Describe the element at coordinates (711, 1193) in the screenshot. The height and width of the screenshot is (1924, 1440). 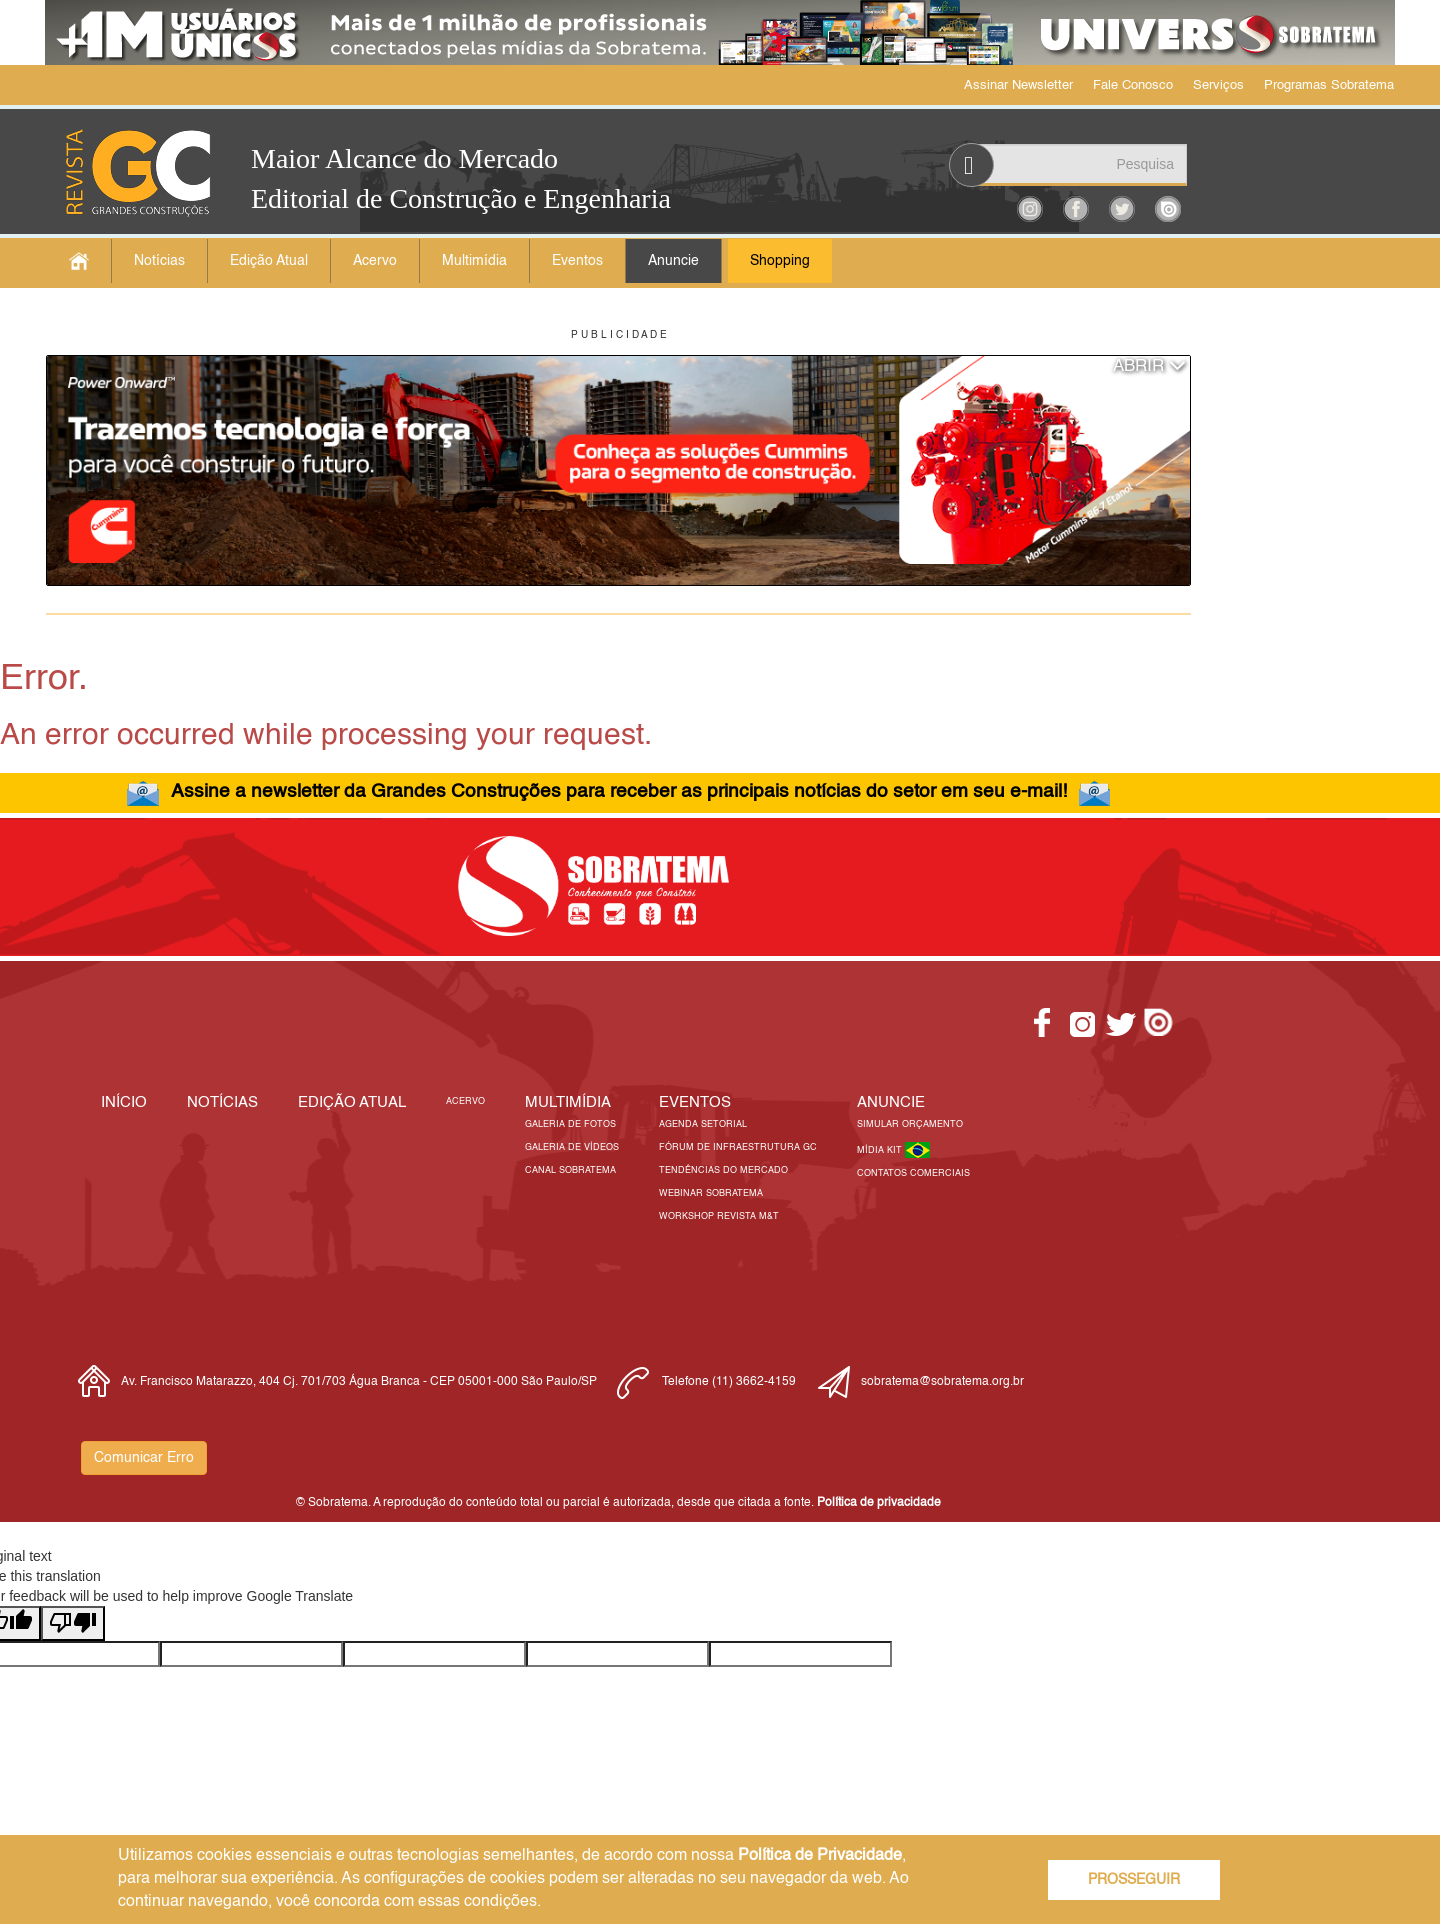
I see `Webinar Sobratema` at that location.